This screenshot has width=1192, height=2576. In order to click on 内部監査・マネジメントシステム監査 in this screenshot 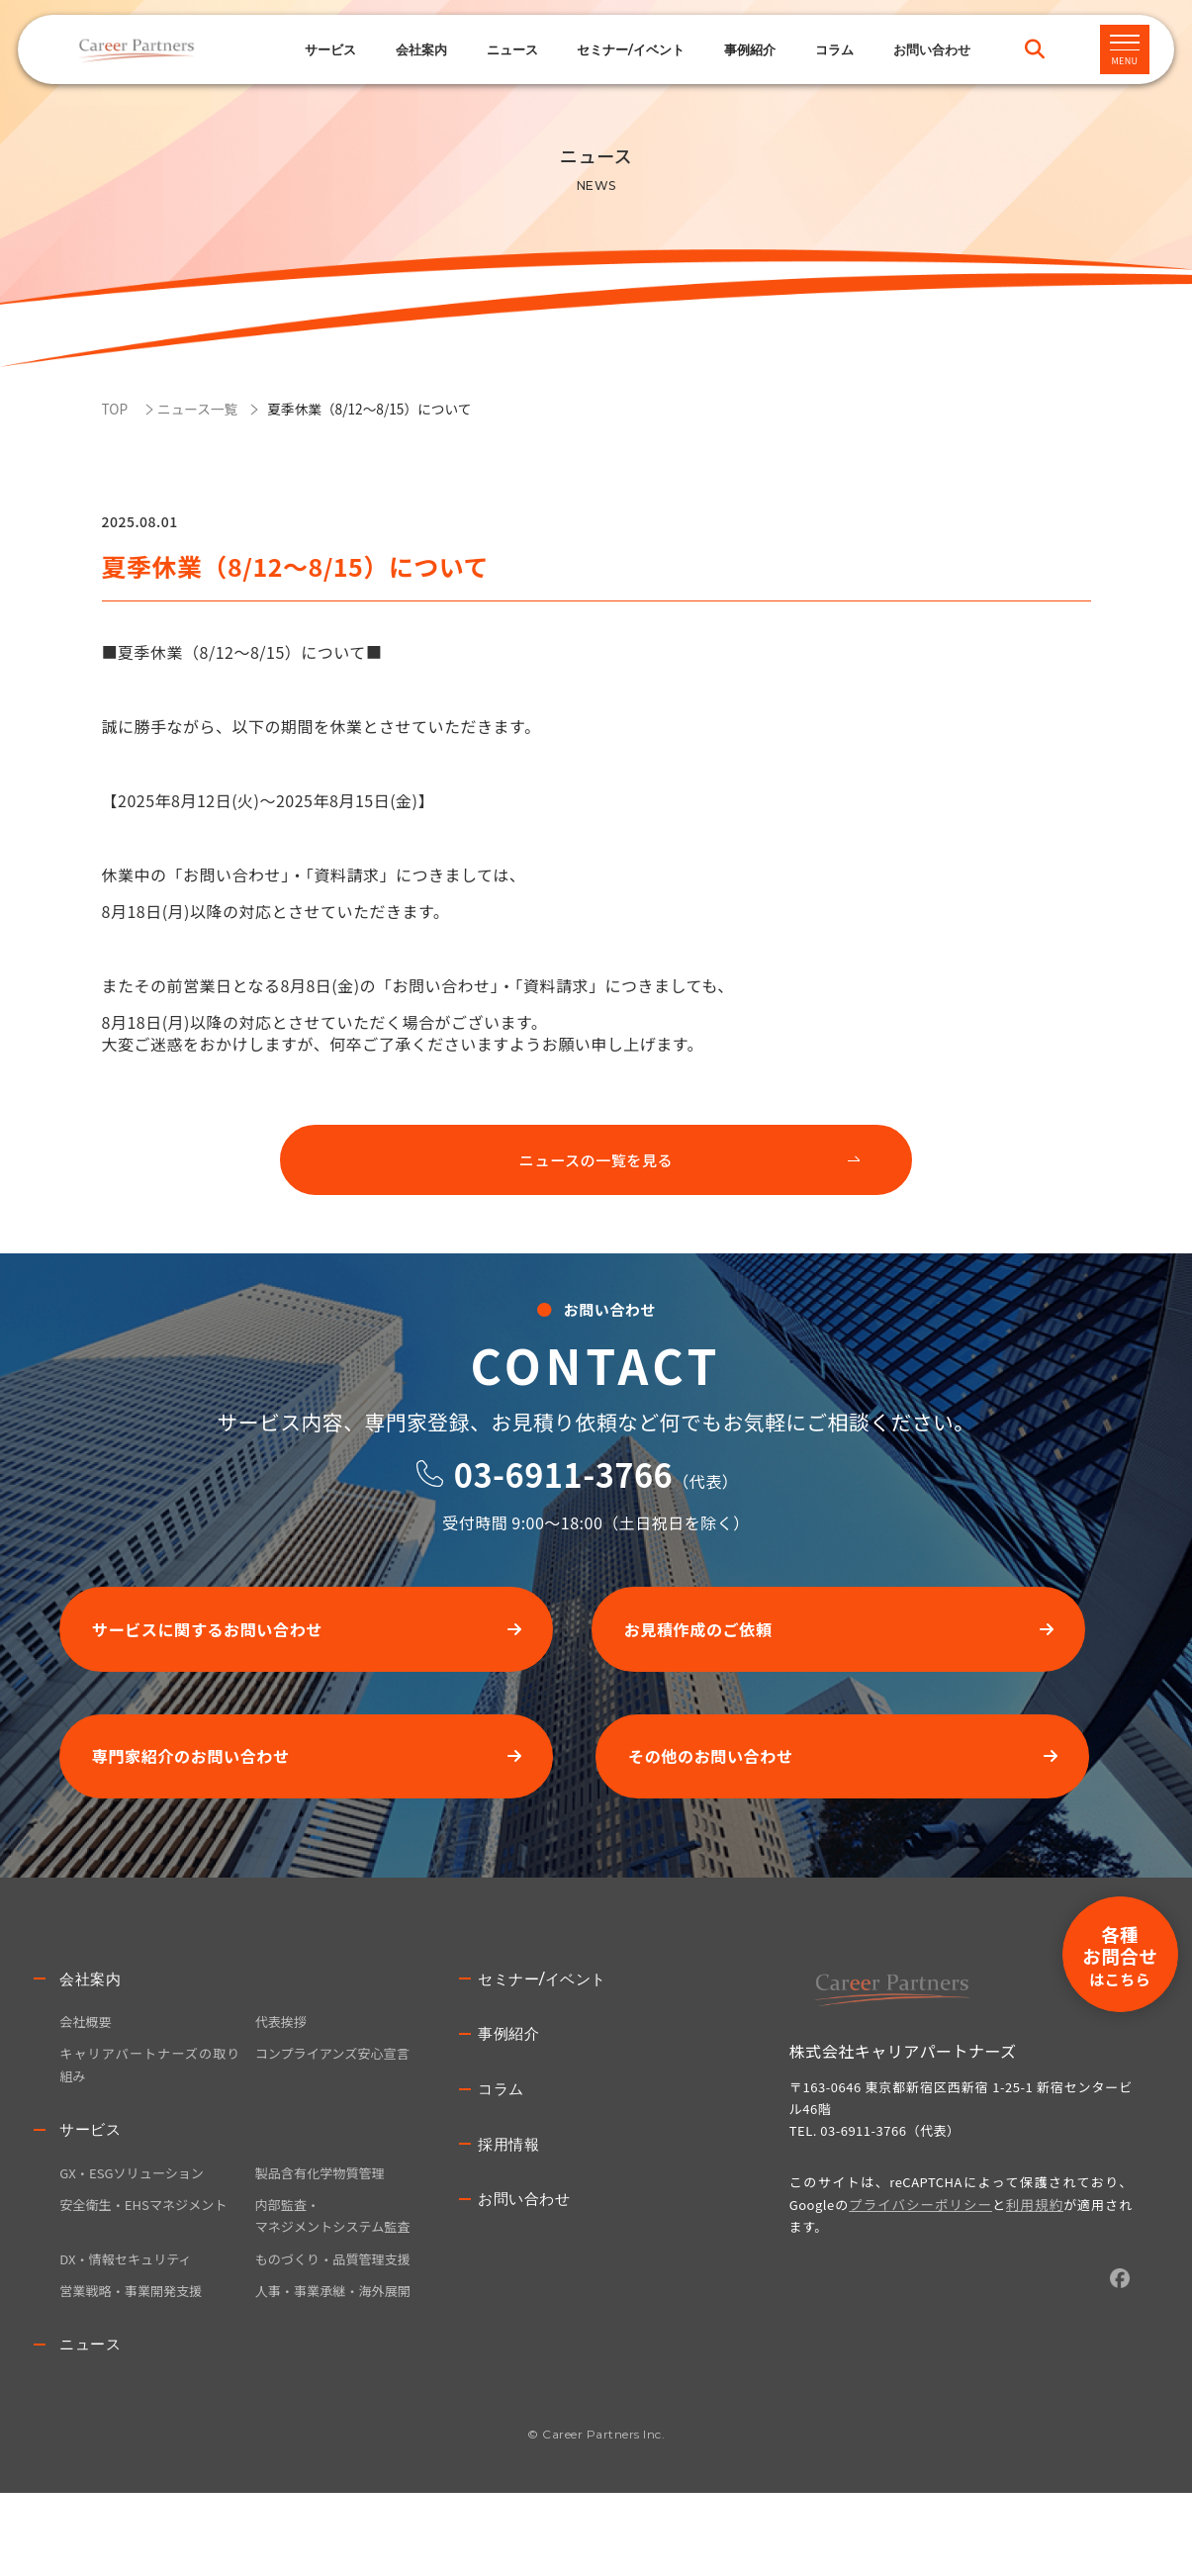, I will do `click(338, 2293)`.